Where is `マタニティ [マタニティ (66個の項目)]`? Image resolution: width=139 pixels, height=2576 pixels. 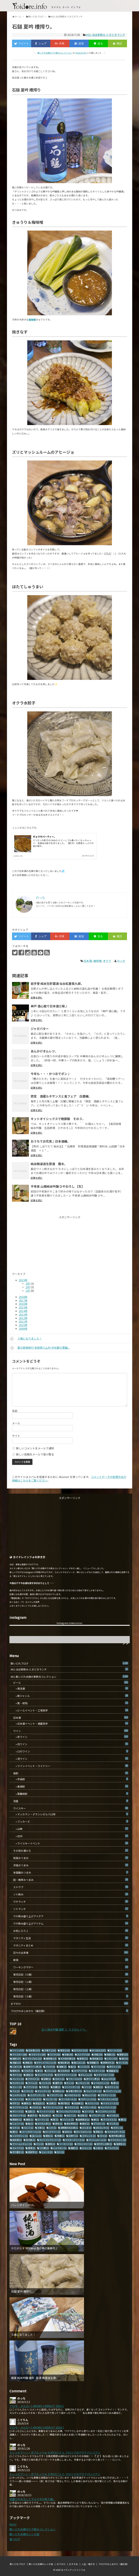
マタニティ [マタニティ (66個の項目)] is located at coordinates (38, 2054).